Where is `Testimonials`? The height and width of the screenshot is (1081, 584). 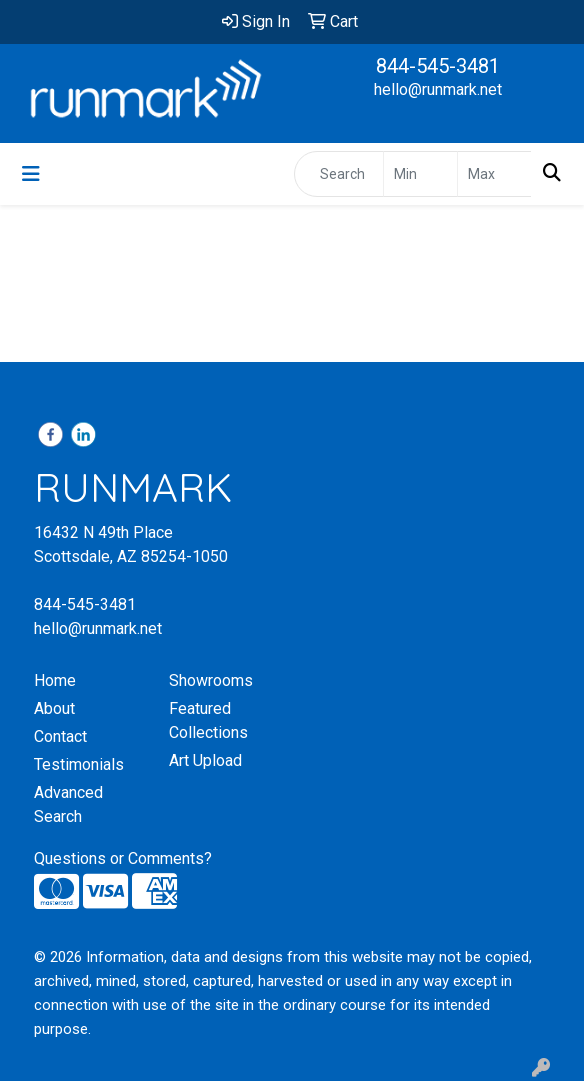
Testimonials is located at coordinates (79, 764).